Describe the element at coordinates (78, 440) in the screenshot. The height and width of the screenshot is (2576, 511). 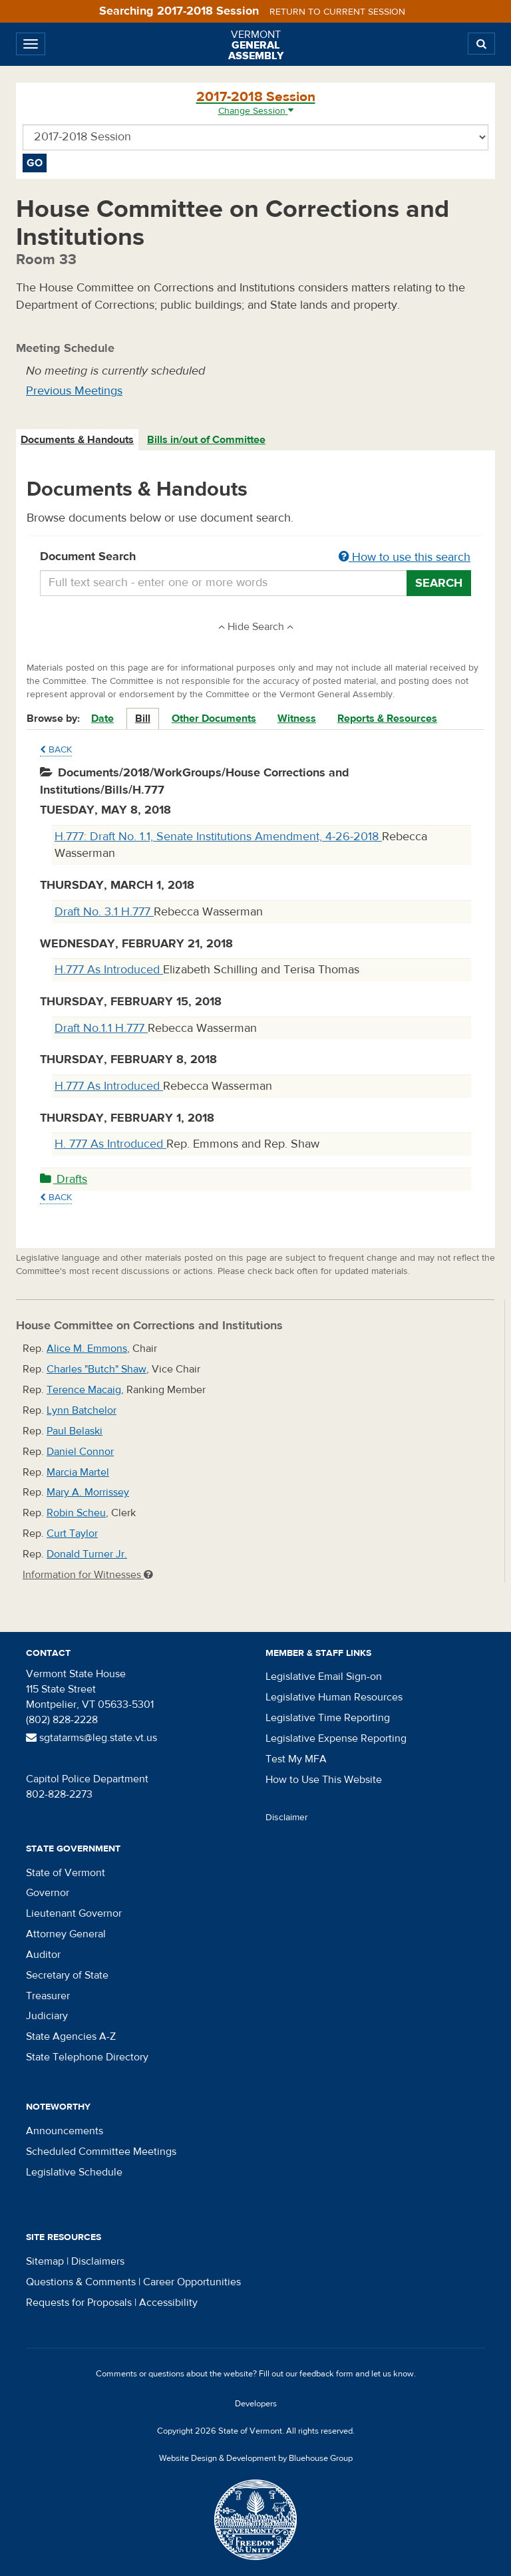
I see `[tab]` at that location.